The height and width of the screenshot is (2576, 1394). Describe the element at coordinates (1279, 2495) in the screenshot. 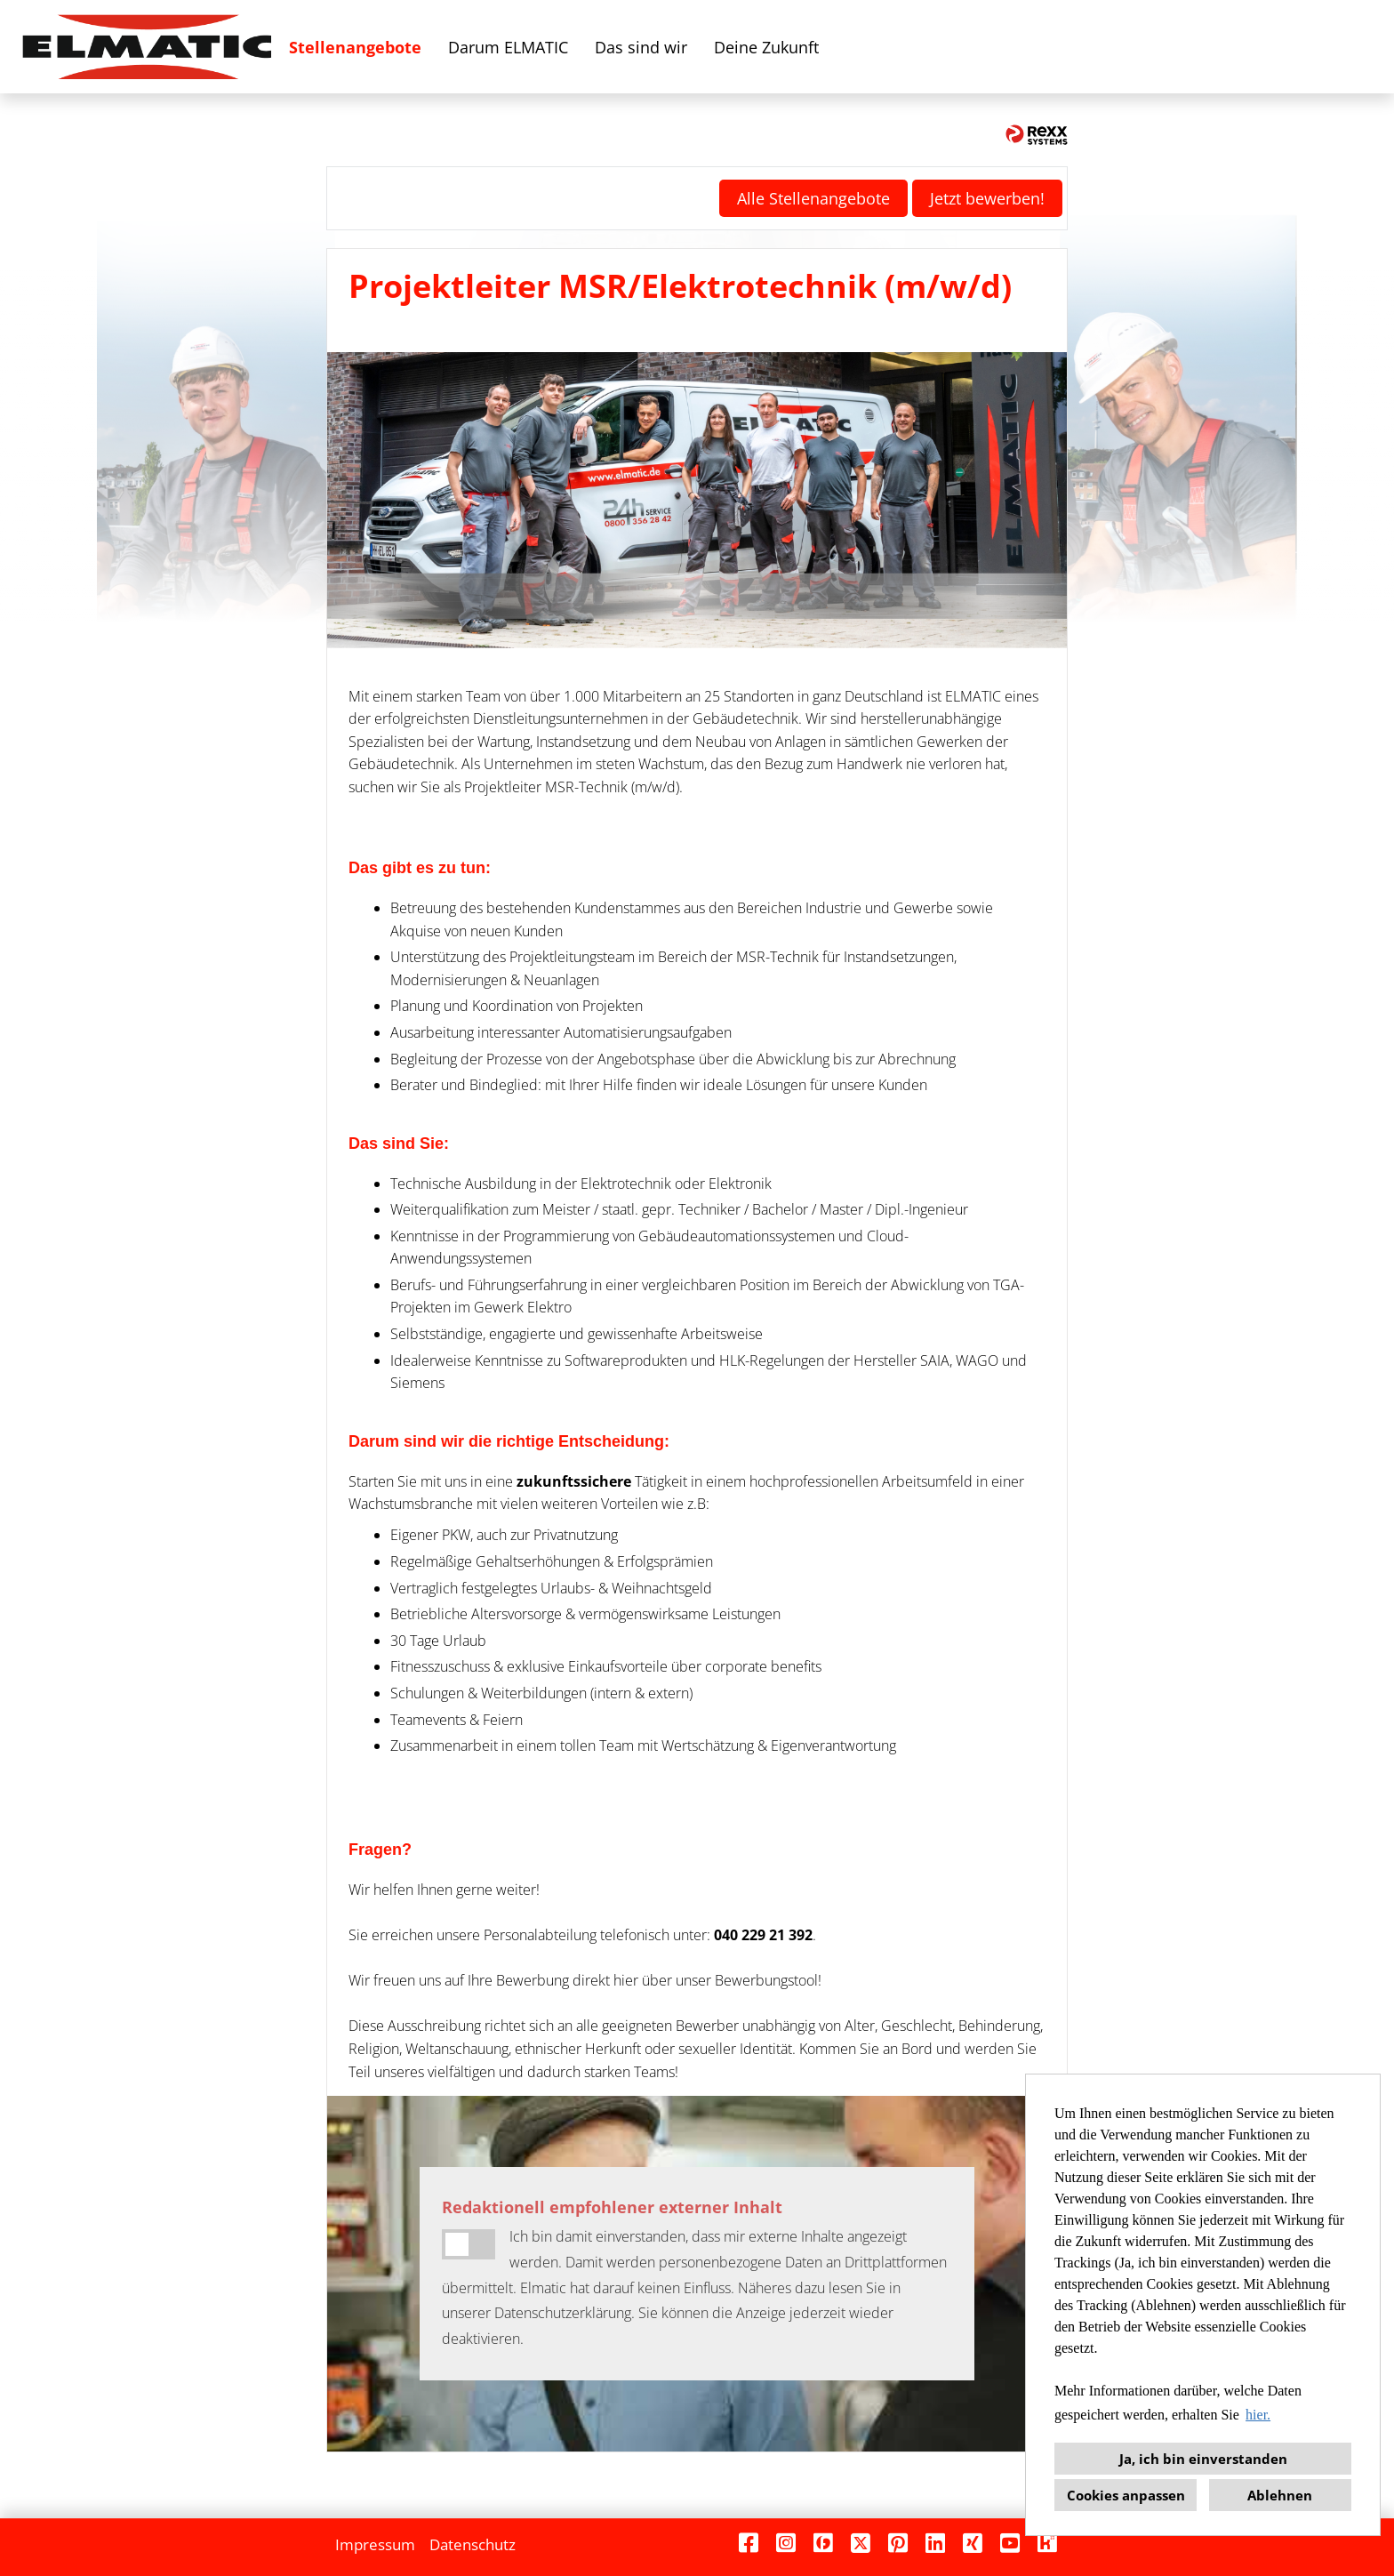

I see `Ablehnen [button]` at that location.